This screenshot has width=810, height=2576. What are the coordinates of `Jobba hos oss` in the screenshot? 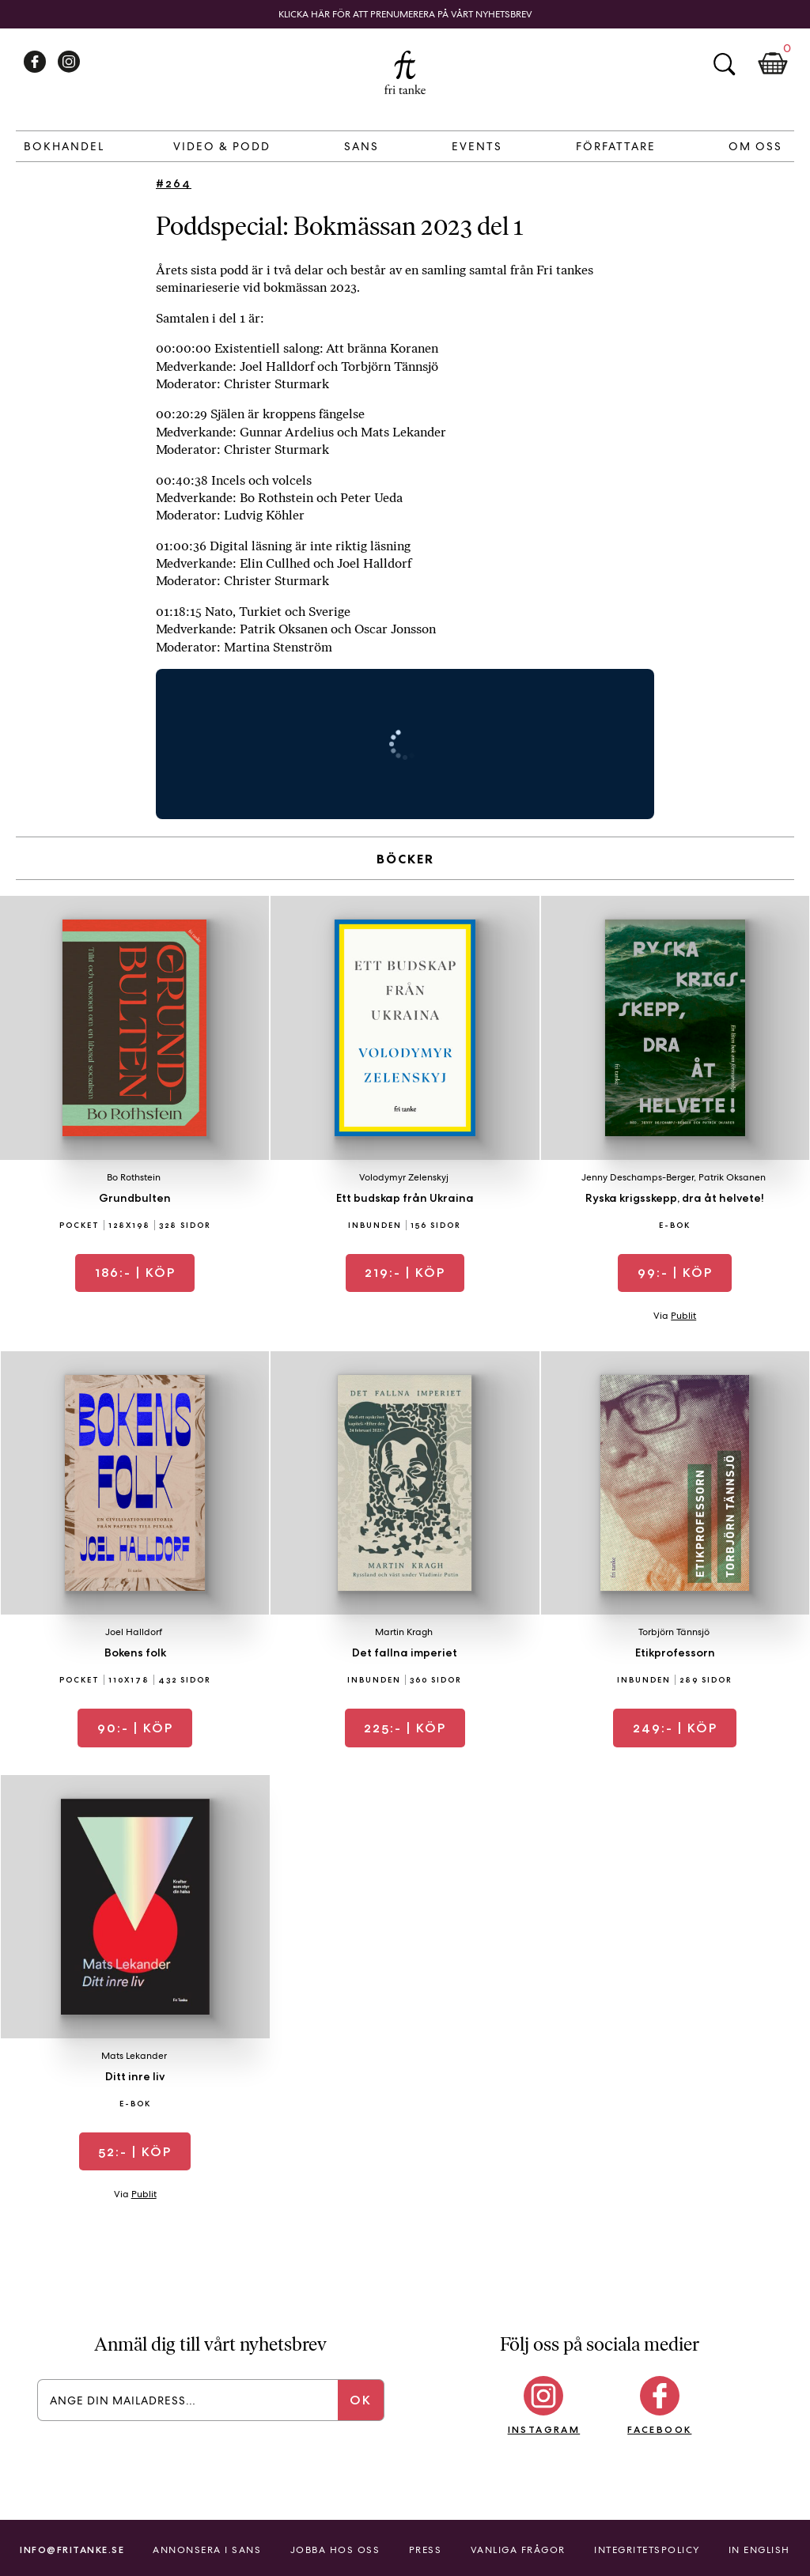 It's located at (335, 2550).